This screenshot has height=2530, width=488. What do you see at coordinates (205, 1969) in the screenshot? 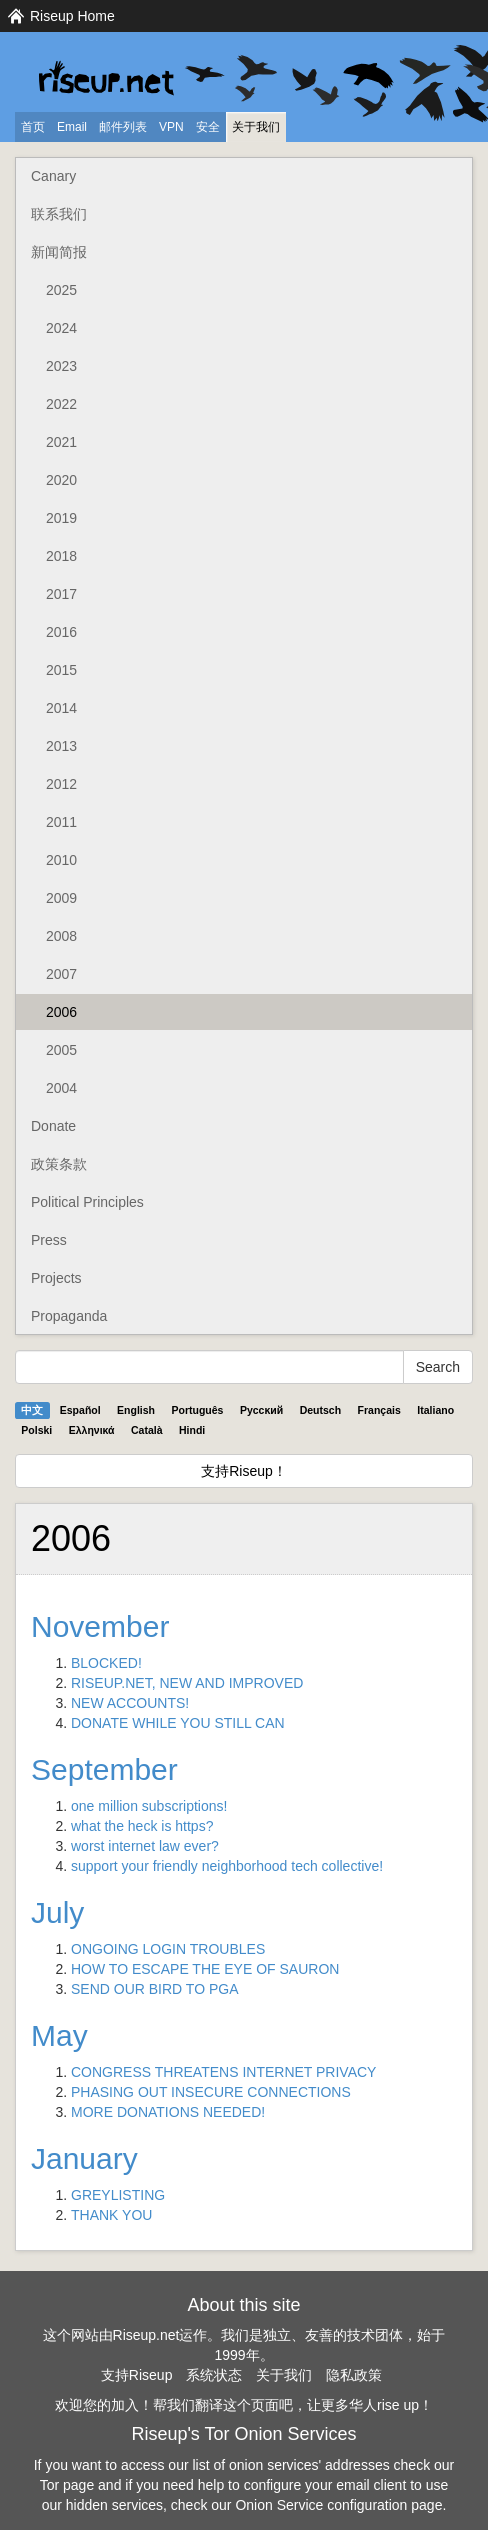
I see `HOW TO ESCAPE THE EYE OF SAURON` at bounding box center [205, 1969].